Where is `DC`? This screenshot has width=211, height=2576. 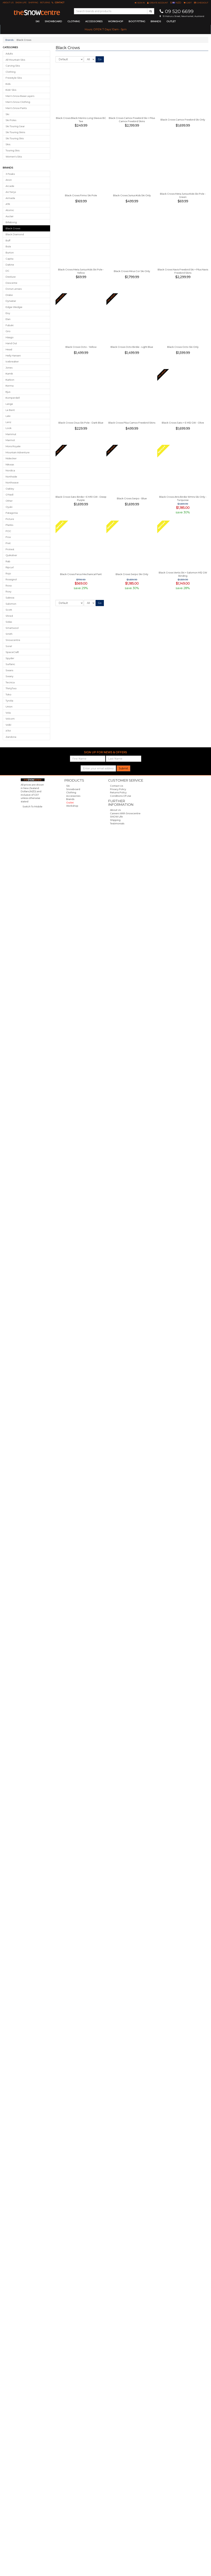 DC is located at coordinates (7, 270).